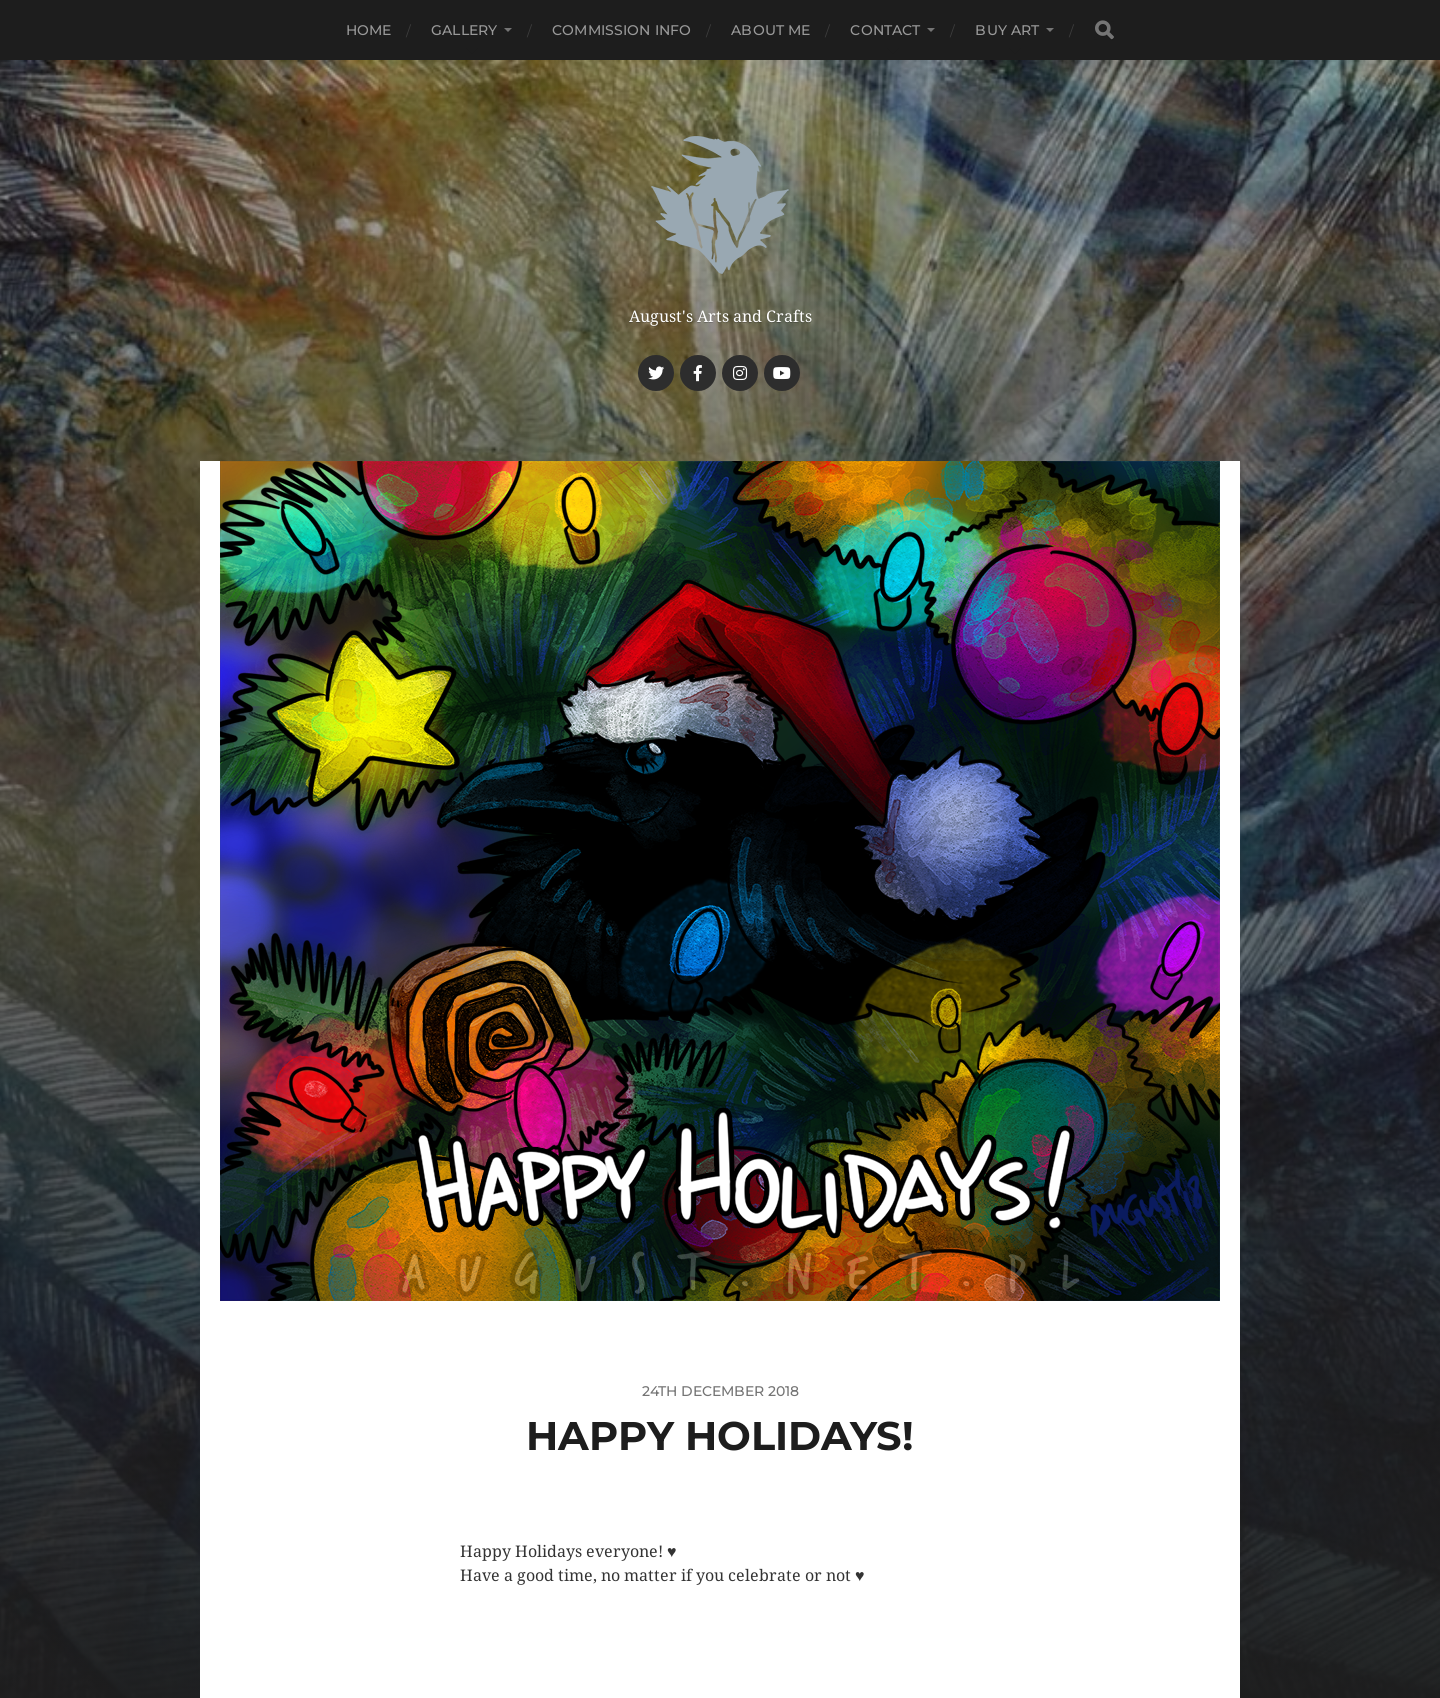  Describe the element at coordinates (885, 30) in the screenshot. I see `Contact` at that location.